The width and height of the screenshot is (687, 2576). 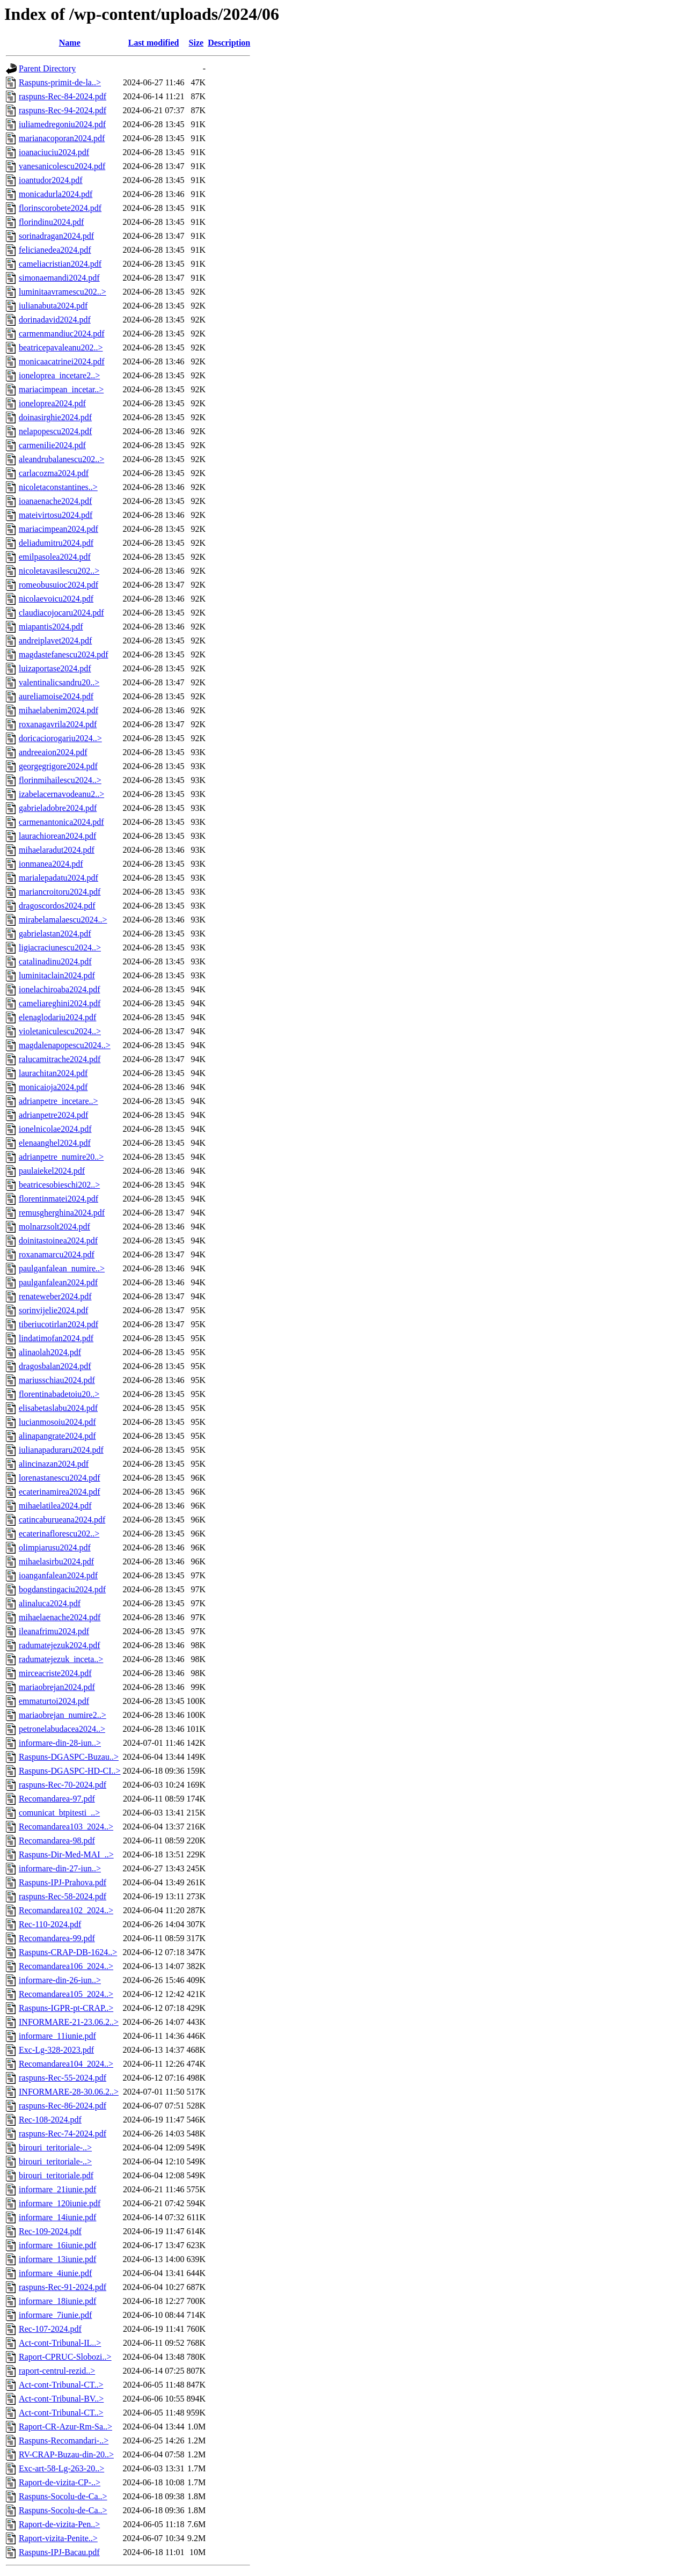 I want to click on paulganfalean_numire..>, so click(x=62, y=1268).